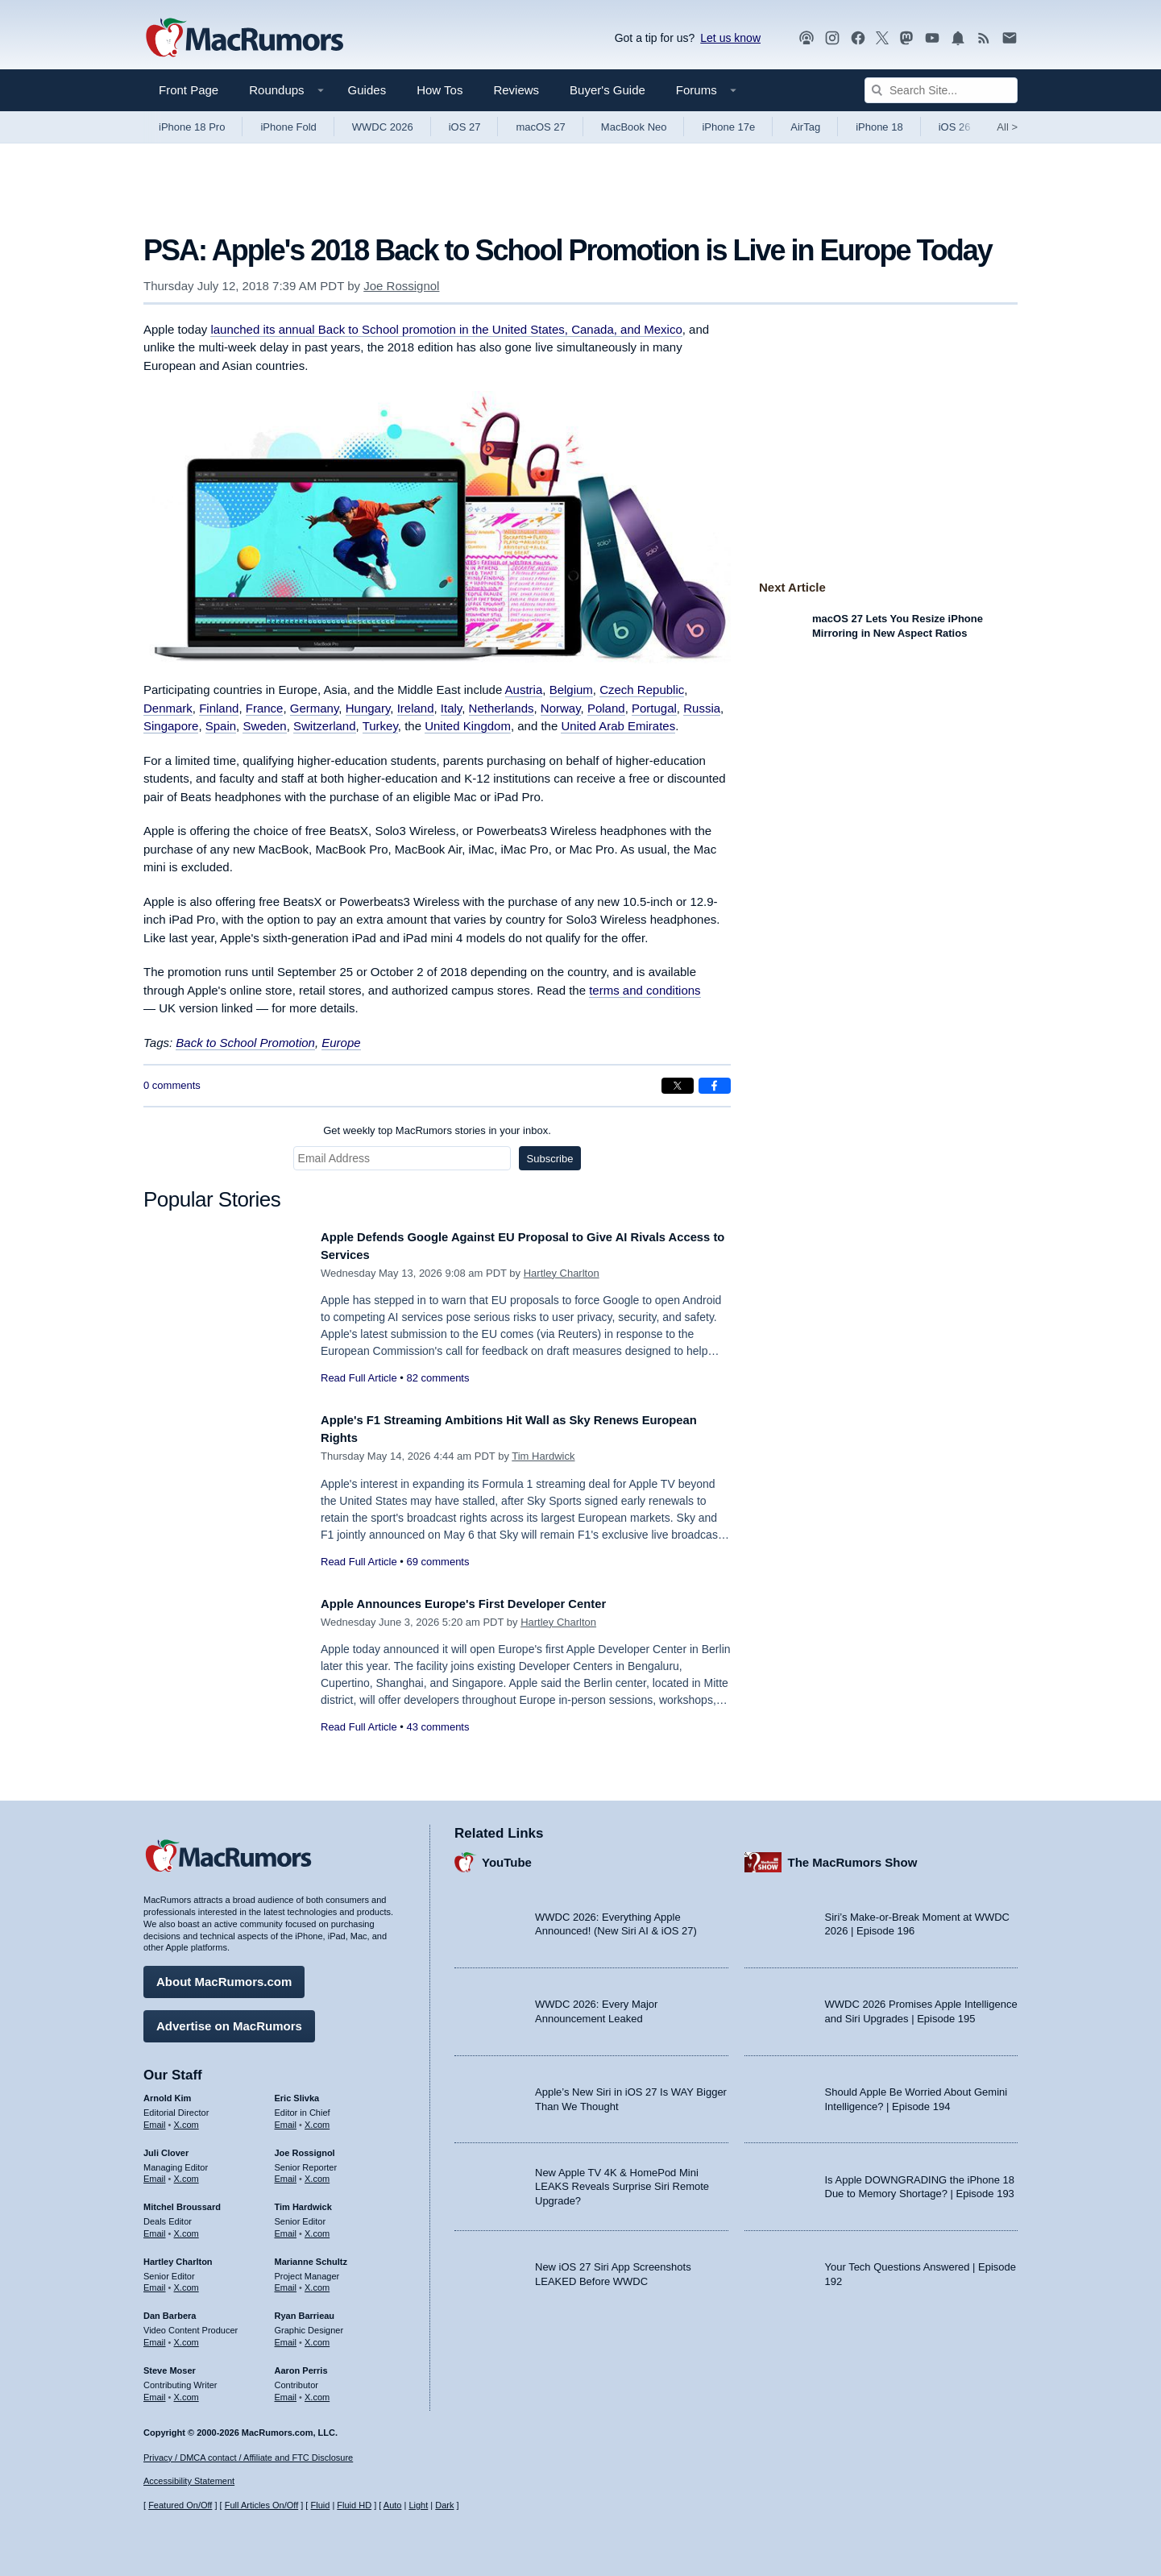 This screenshot has width=1161, height=2576. I want to click on Denmark, so click(168, 708).